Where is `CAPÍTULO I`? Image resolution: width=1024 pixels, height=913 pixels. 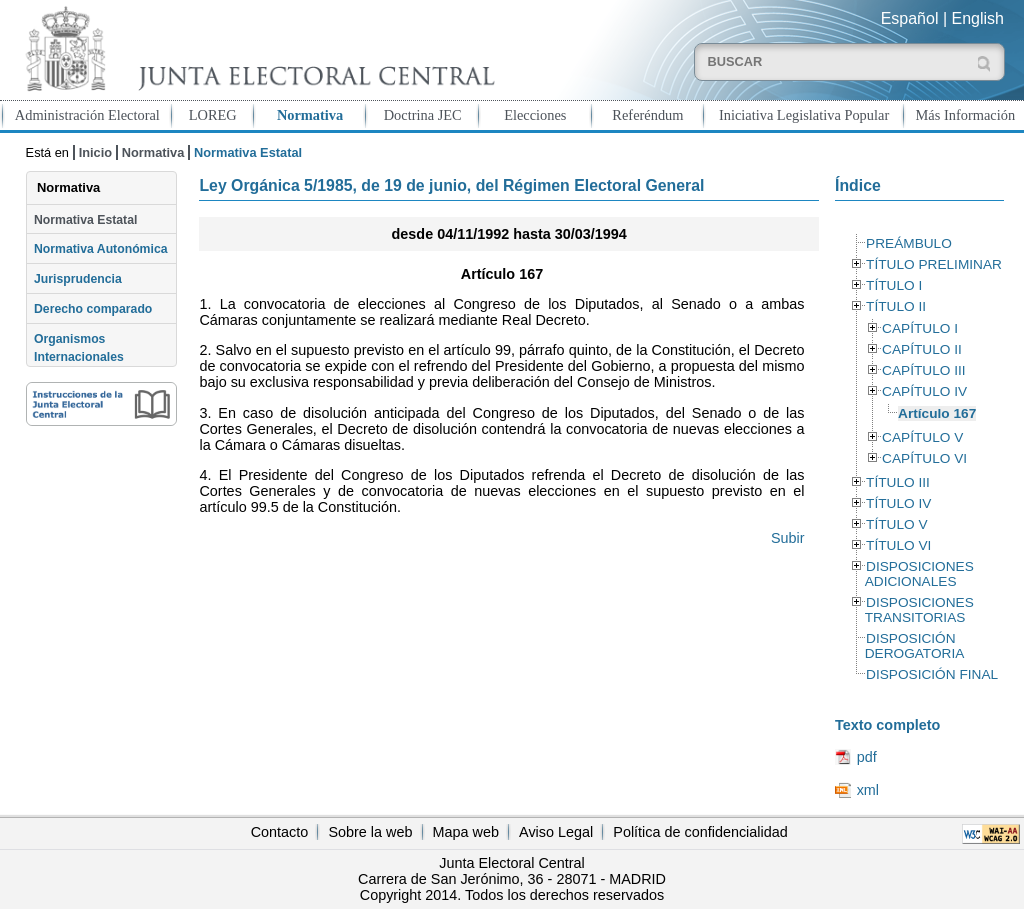 CAPÍTULO I is located at coordinates (920, 328).